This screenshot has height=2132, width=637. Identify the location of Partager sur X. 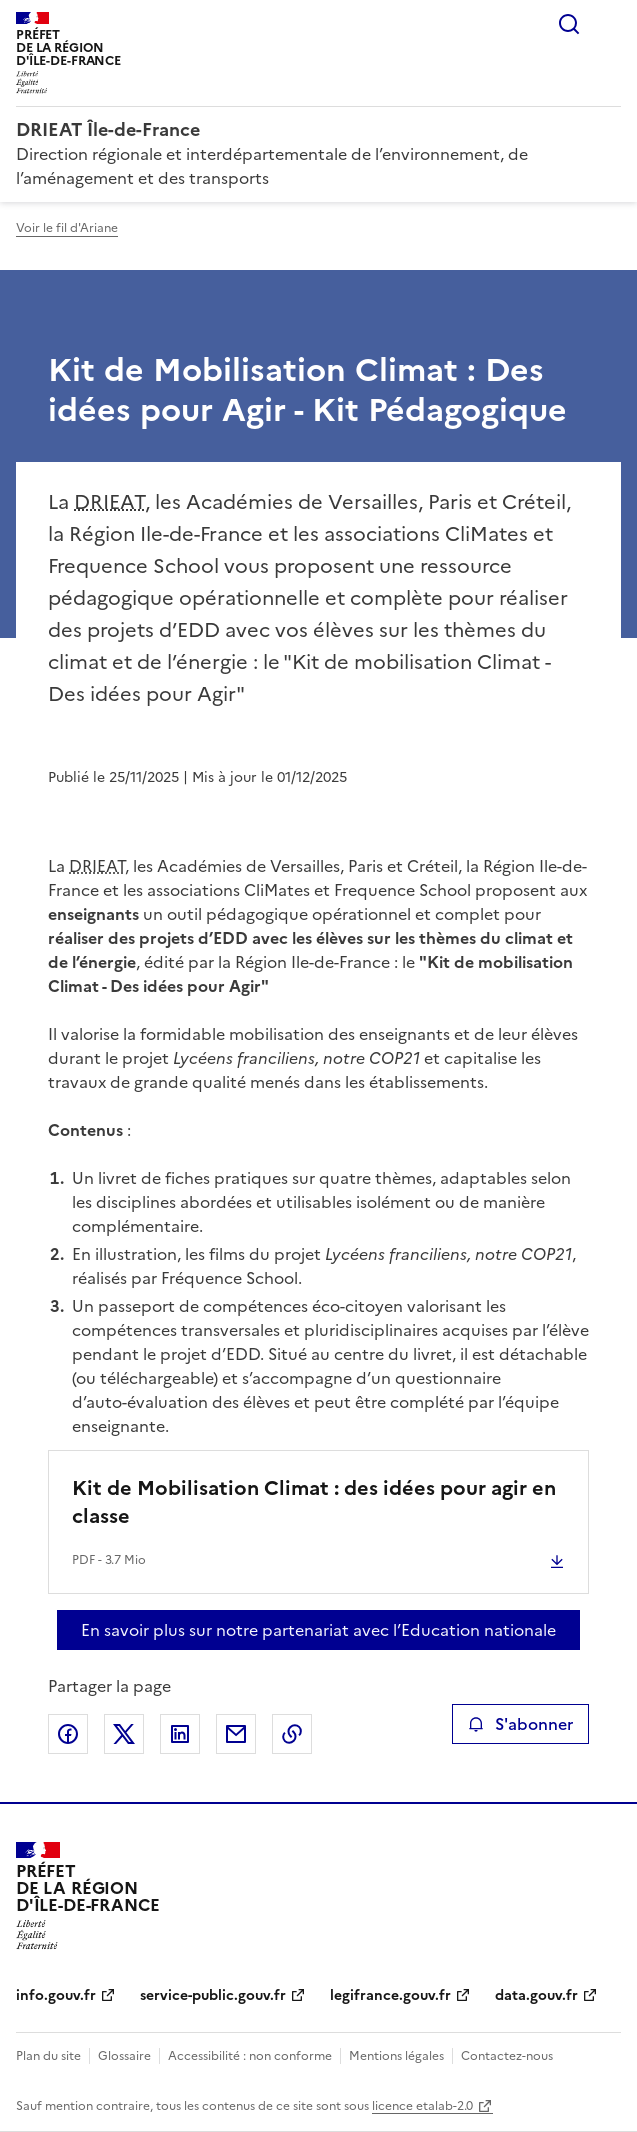
(124, 1734).